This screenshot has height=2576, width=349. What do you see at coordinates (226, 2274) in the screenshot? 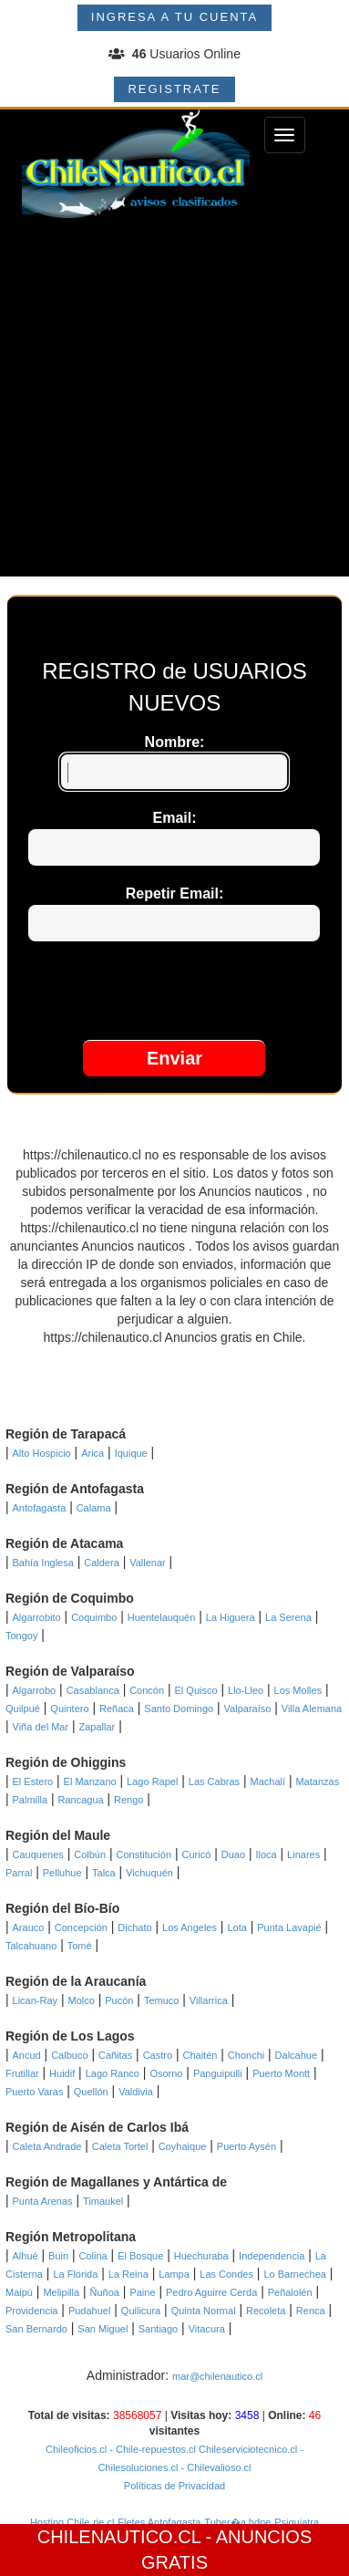
I see `Las Condes` at bounding box center [226, 2274].